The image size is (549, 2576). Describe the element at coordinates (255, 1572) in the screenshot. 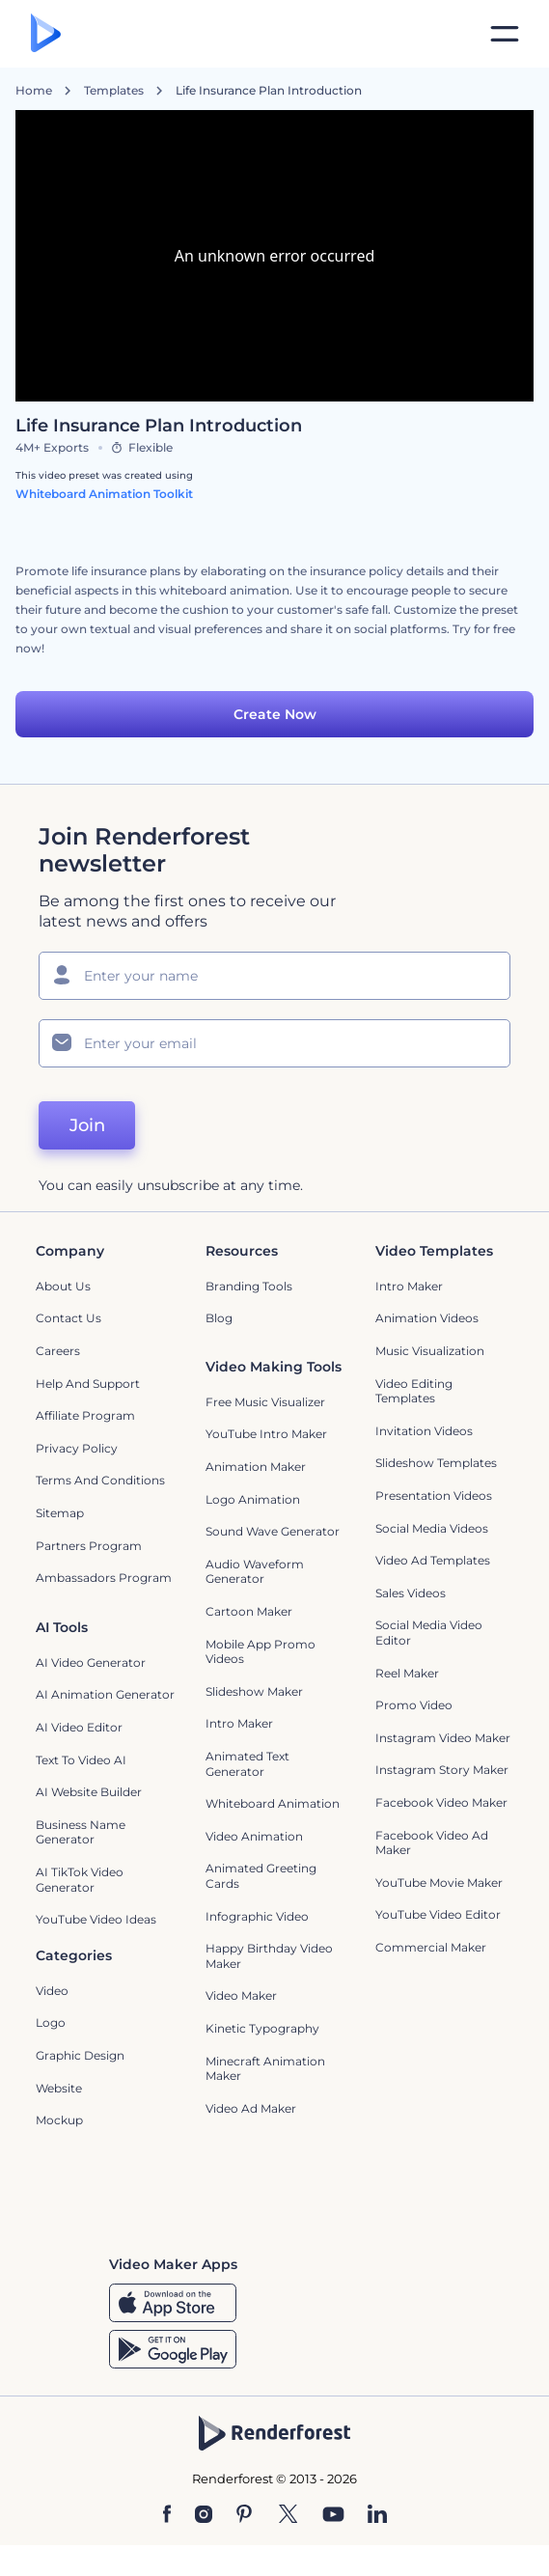

I see `Audio Waveform Generator` at that location.